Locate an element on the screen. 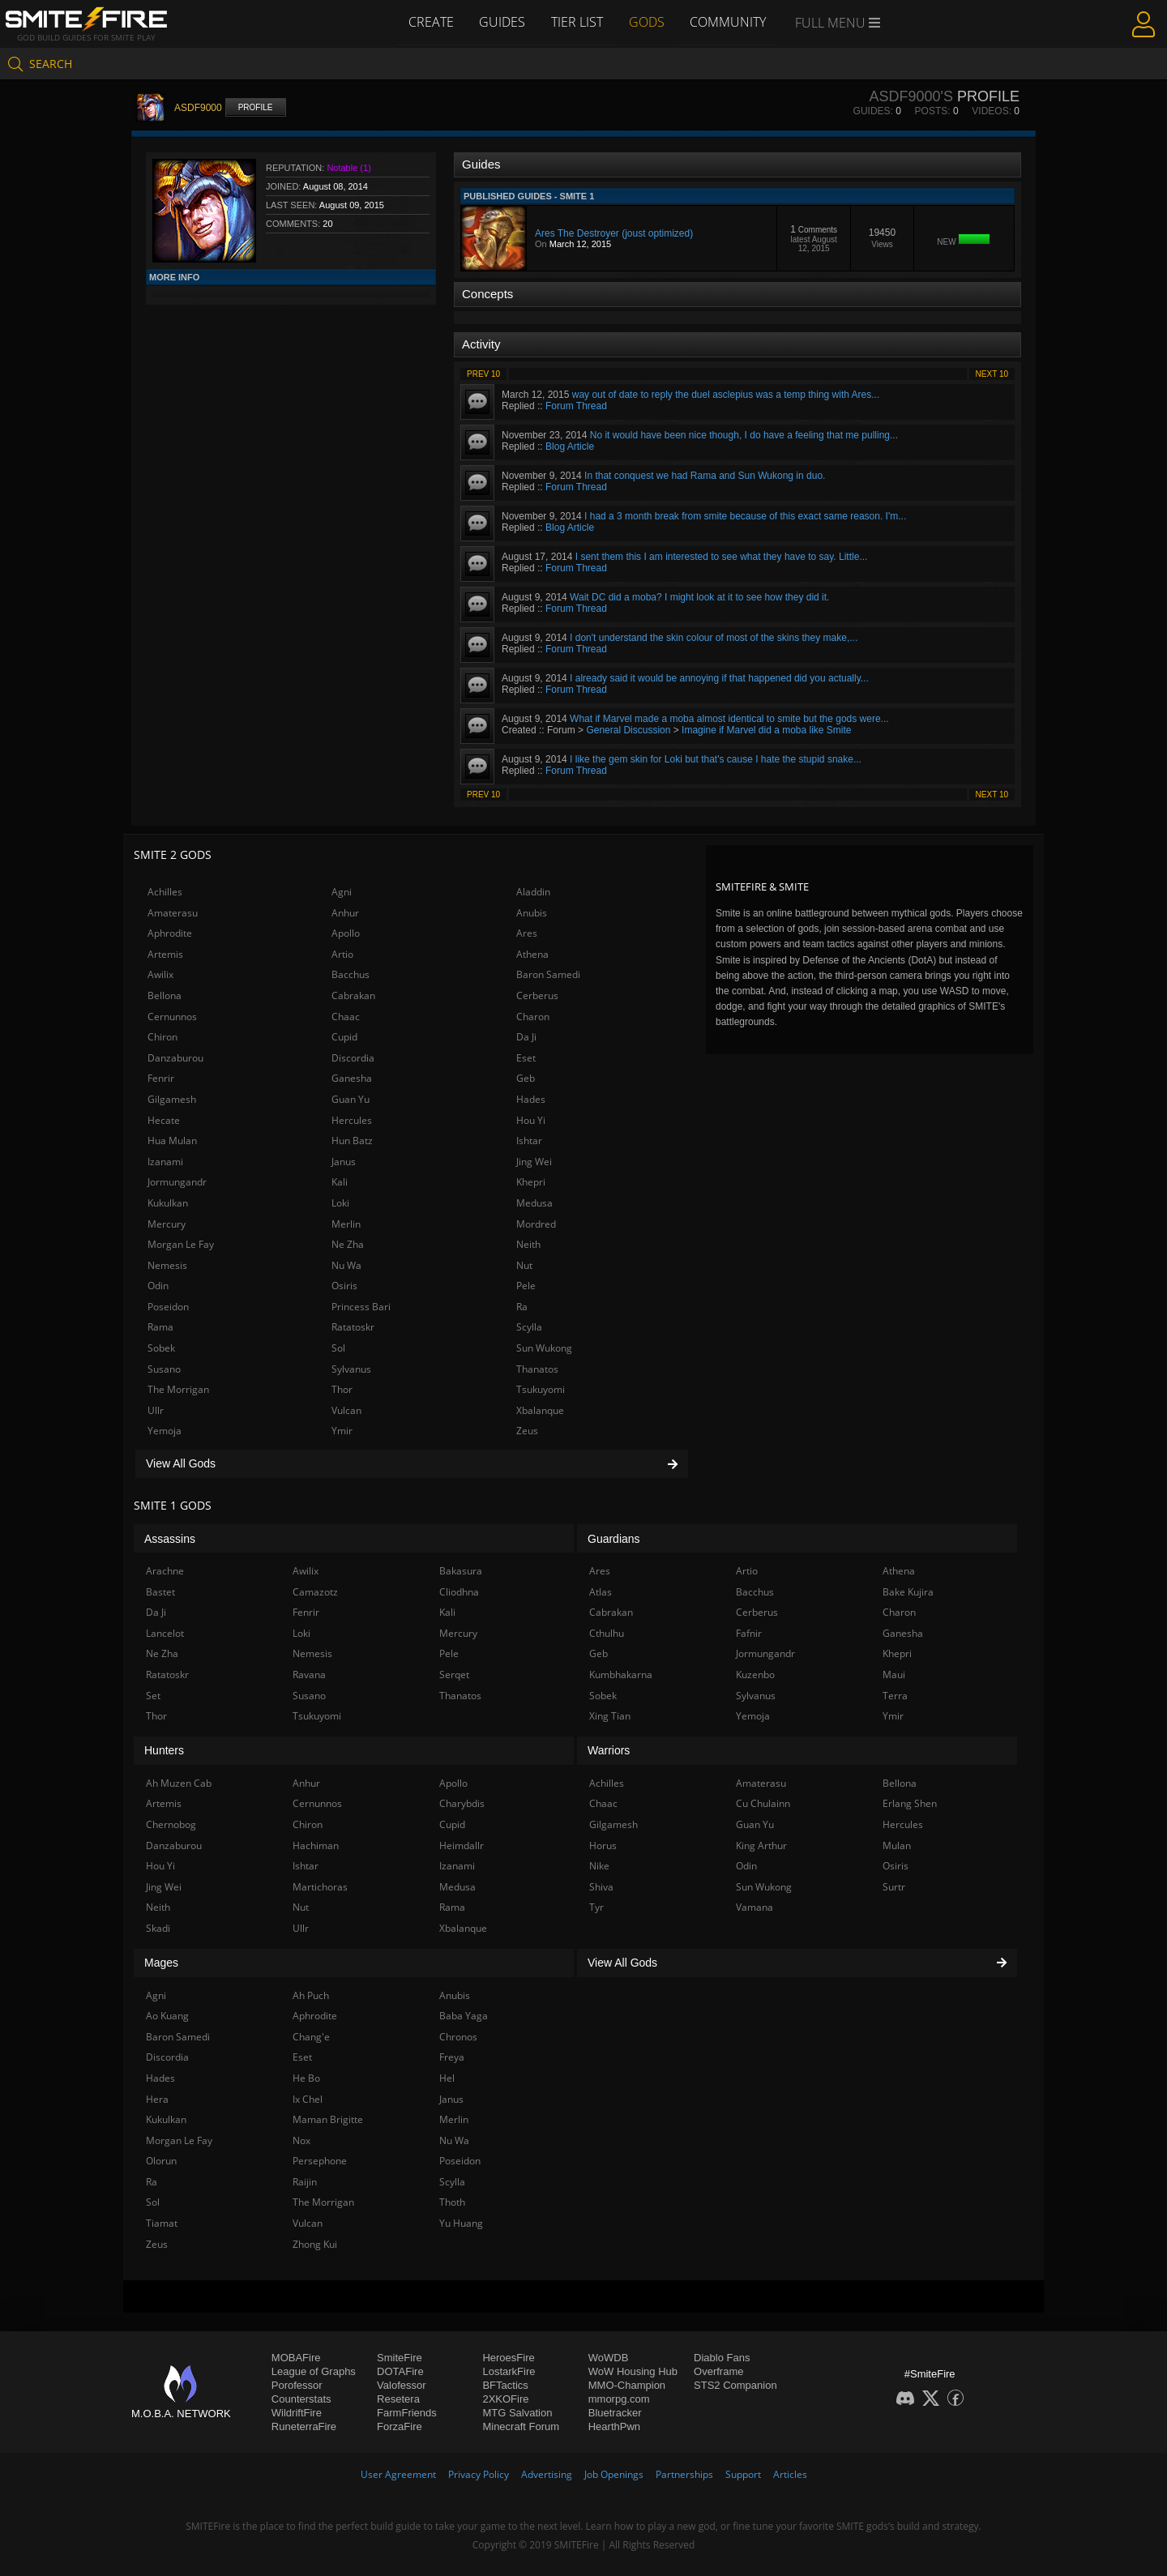  Geb is located at coordinates (525, 1078).